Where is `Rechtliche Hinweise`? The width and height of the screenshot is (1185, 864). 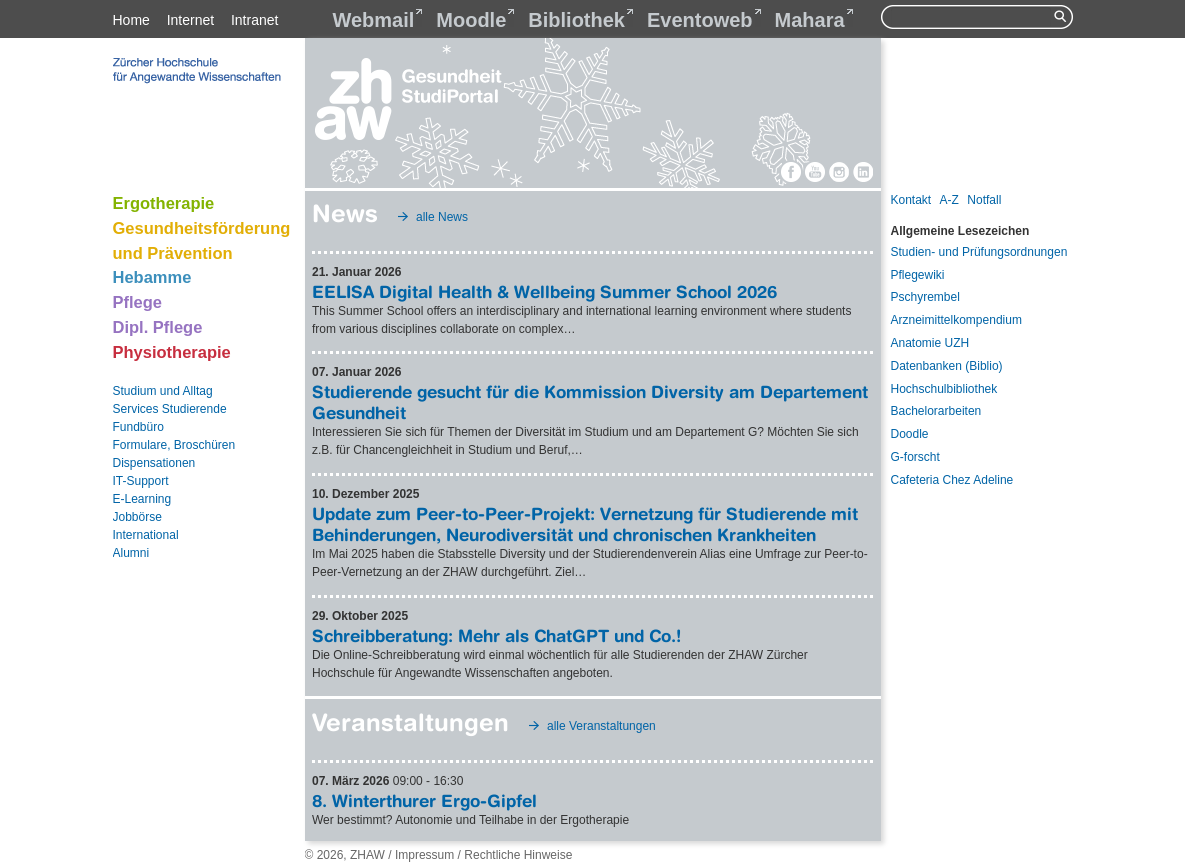 Rechtliche Hinweise is located at coordinates (518, 855).